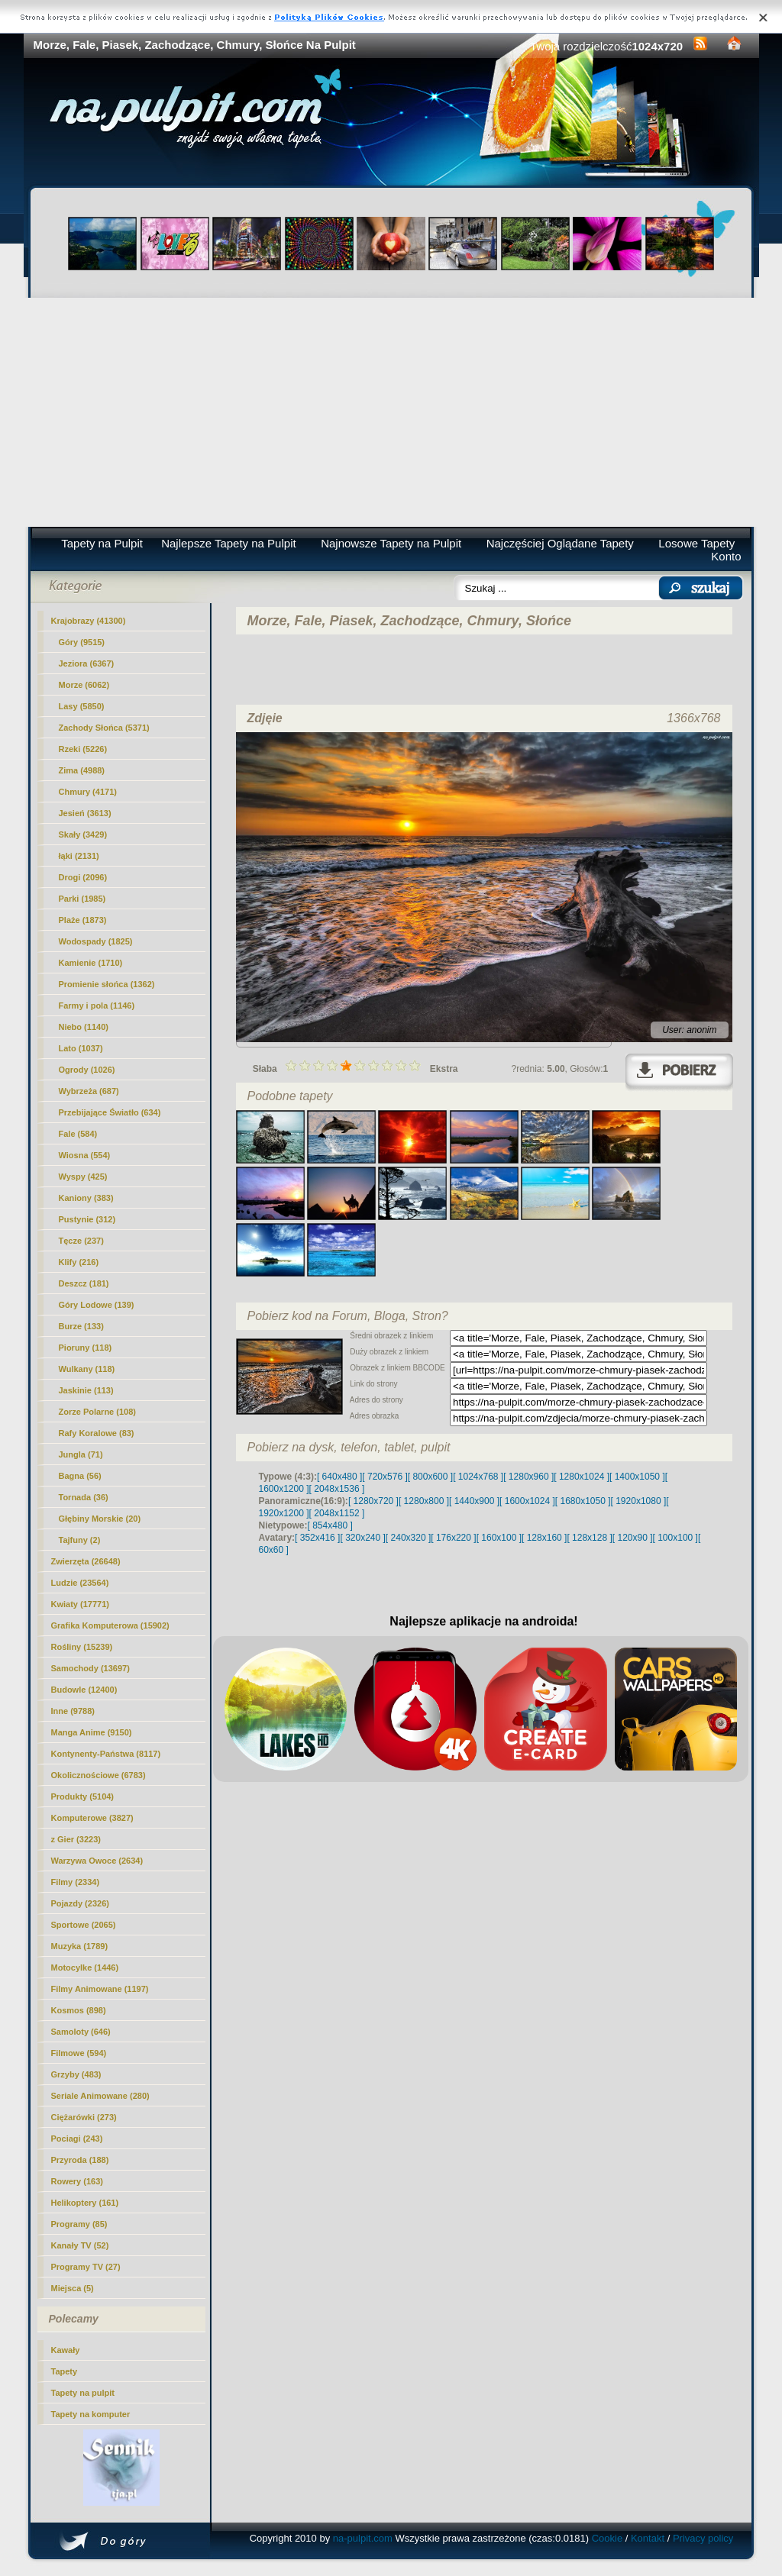 The height and width of the screenshot is (2576, 782). I want to click on Drogi (2096), so click(83, 877).